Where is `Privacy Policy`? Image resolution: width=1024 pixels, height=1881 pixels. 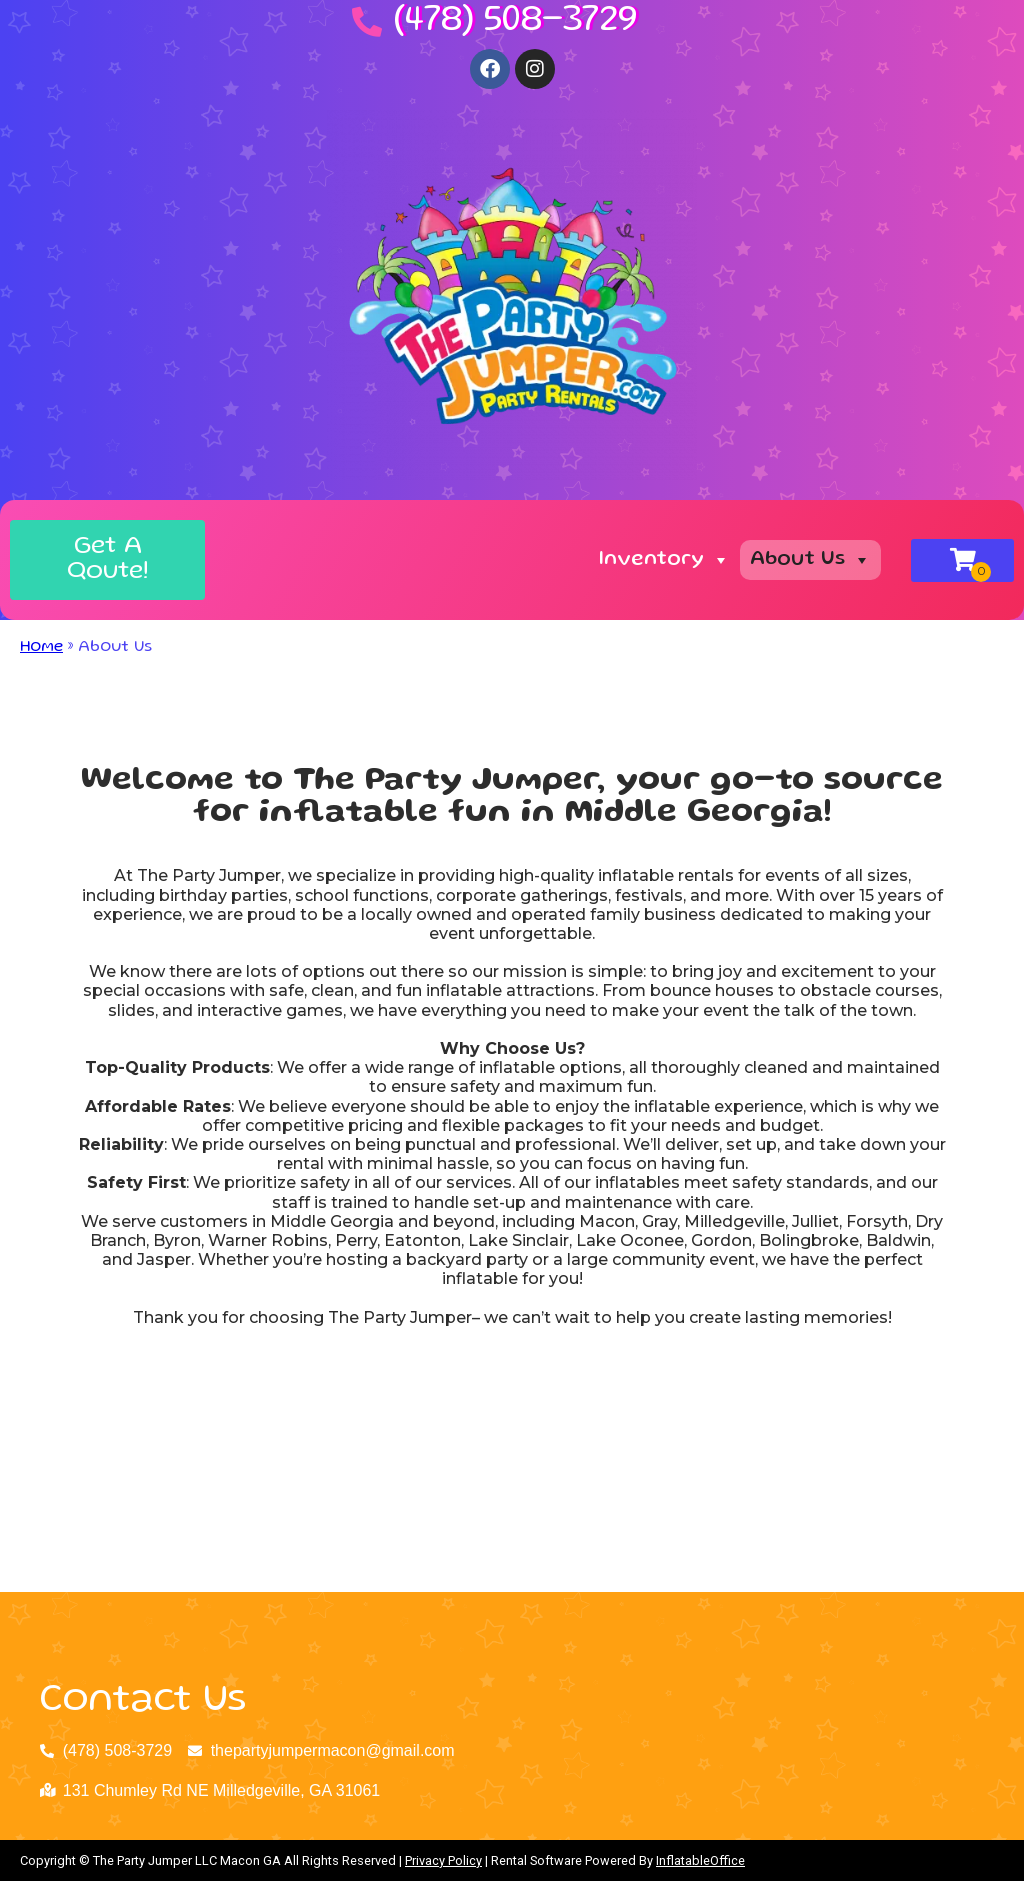
Privacy Policy is located at coordinates (443, 1860).